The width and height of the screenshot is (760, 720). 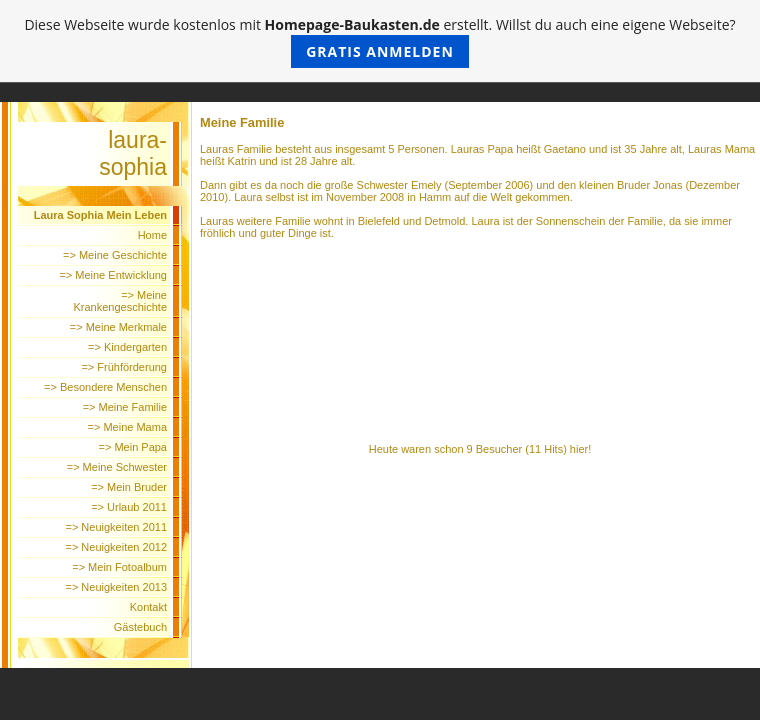 What do you see at coordinates (129, 507) in the screenshot?
I see `=> Urlaub 2011` at bounding box center [129, 507].